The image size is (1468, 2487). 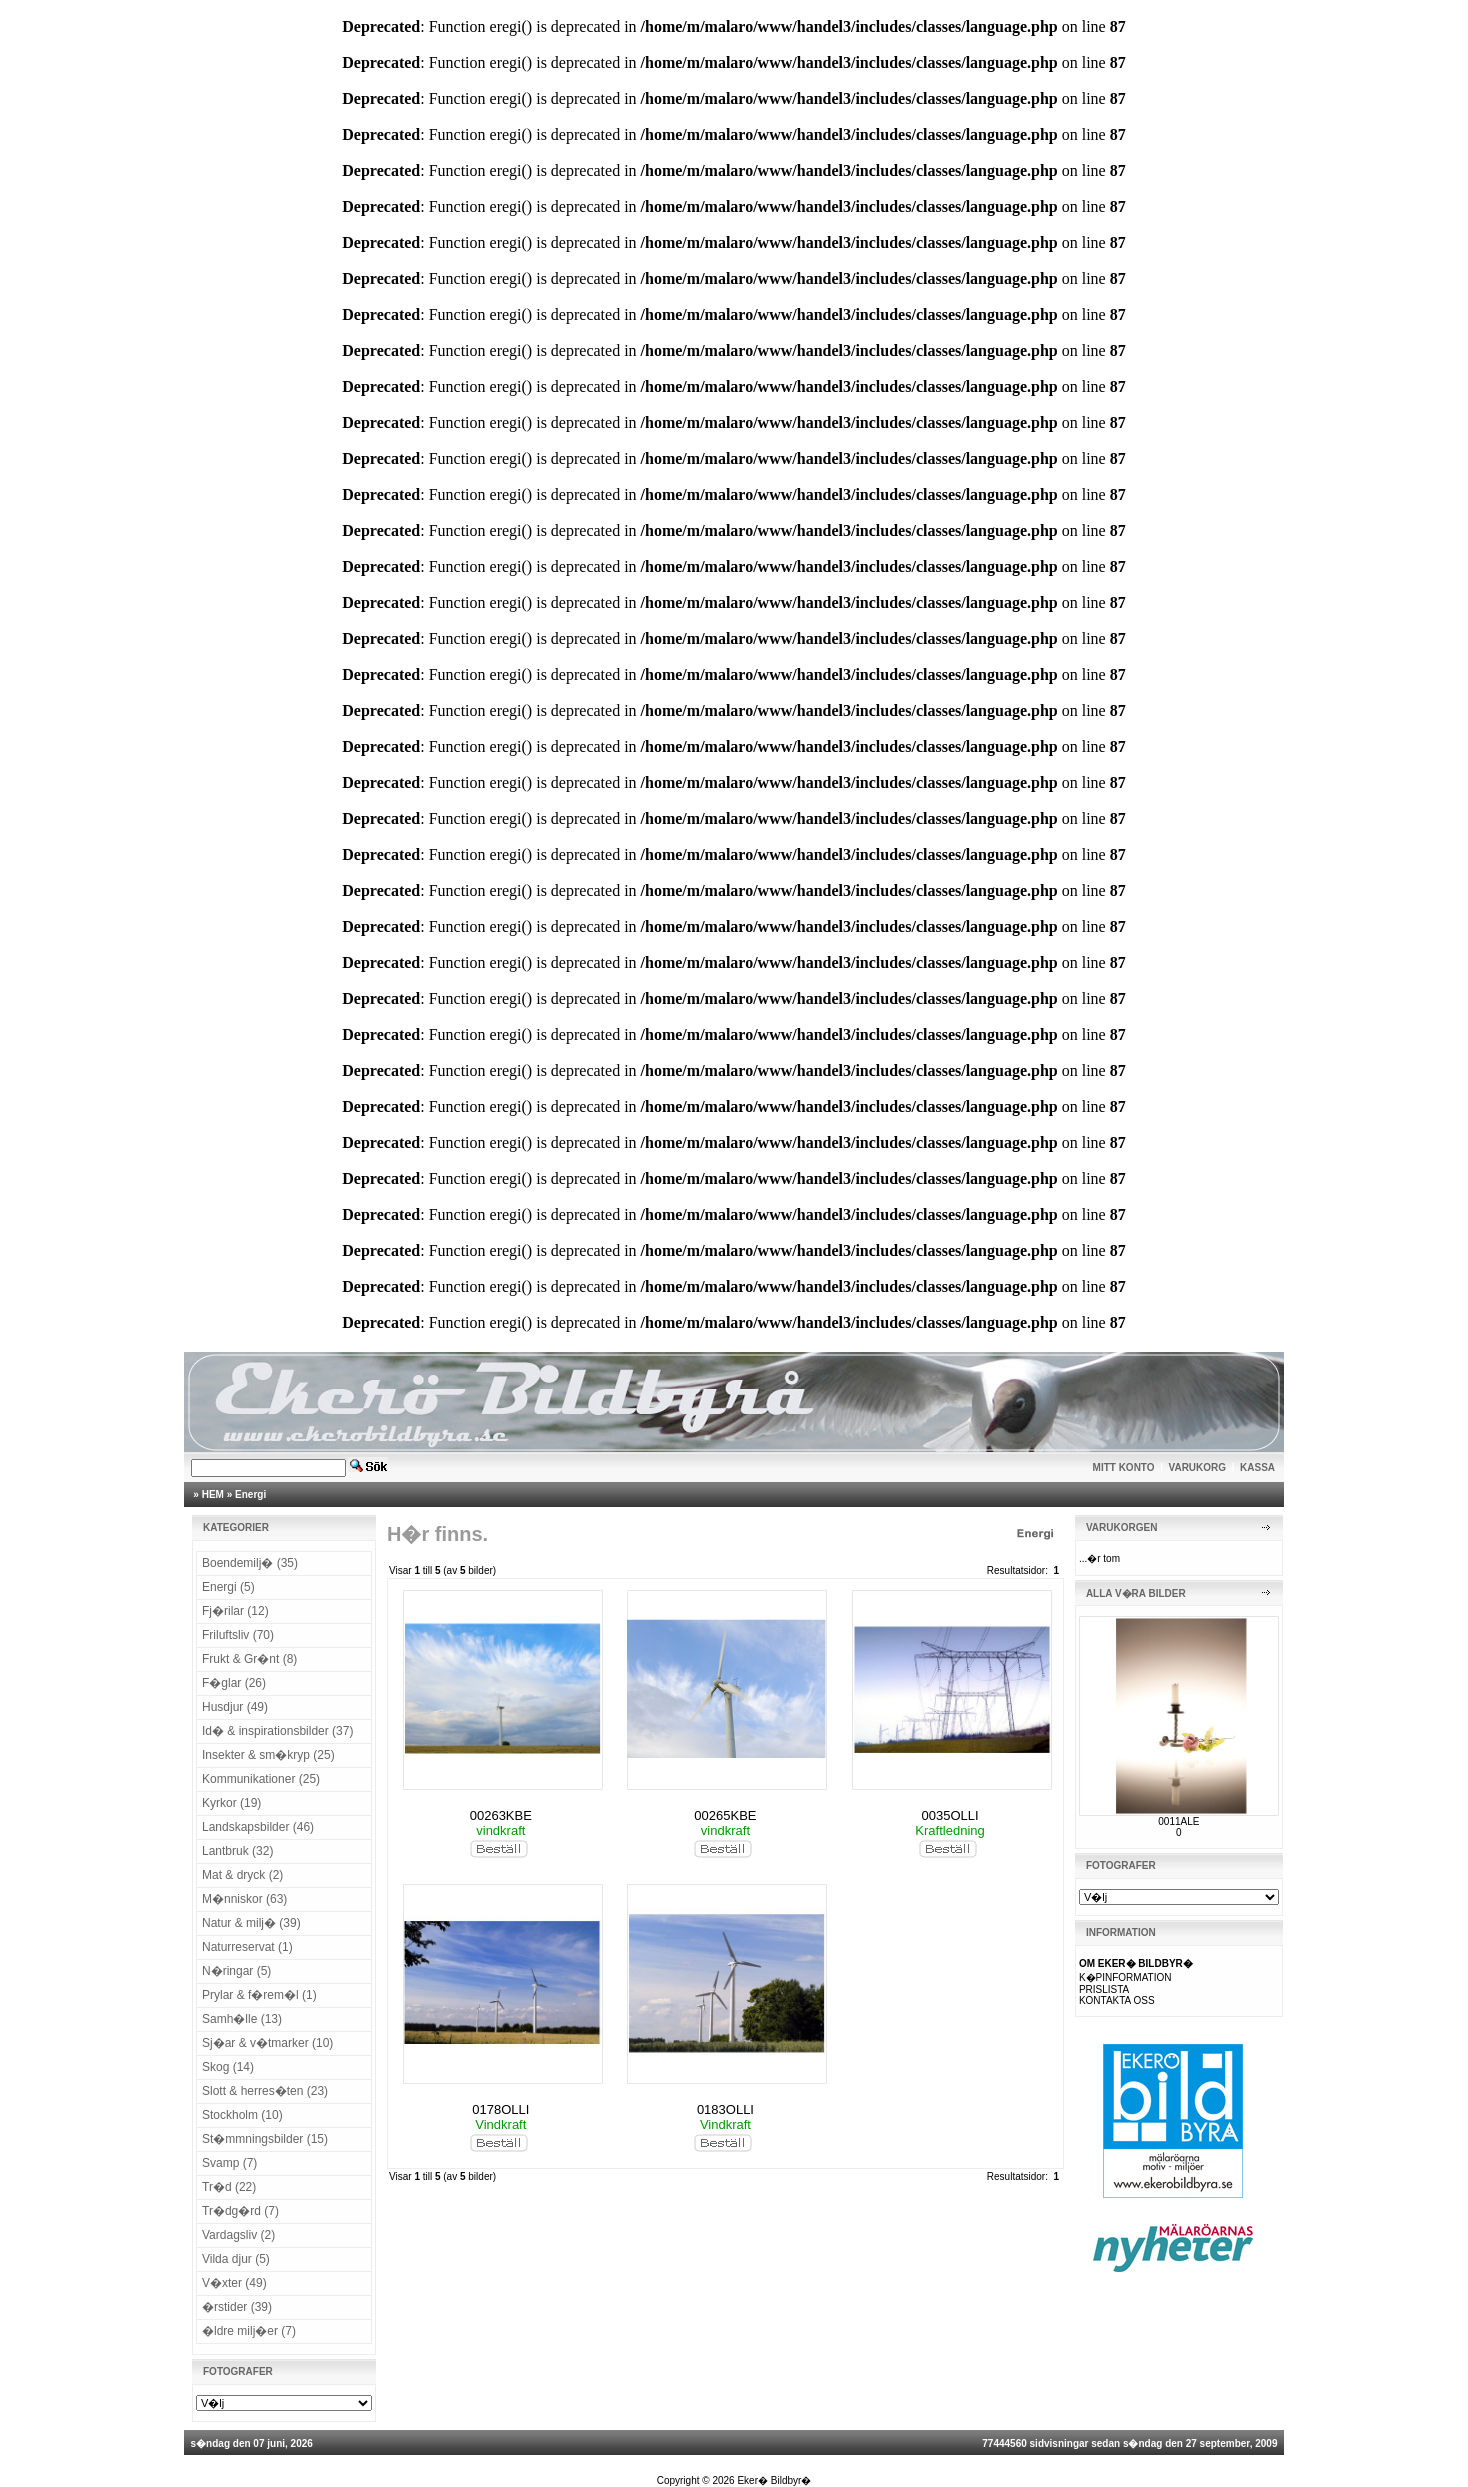 What do you see at coordinates (240, 2211) in the screenshot?
I see `Tr�dg�rd (7)` at bounding box center [240, 2211].